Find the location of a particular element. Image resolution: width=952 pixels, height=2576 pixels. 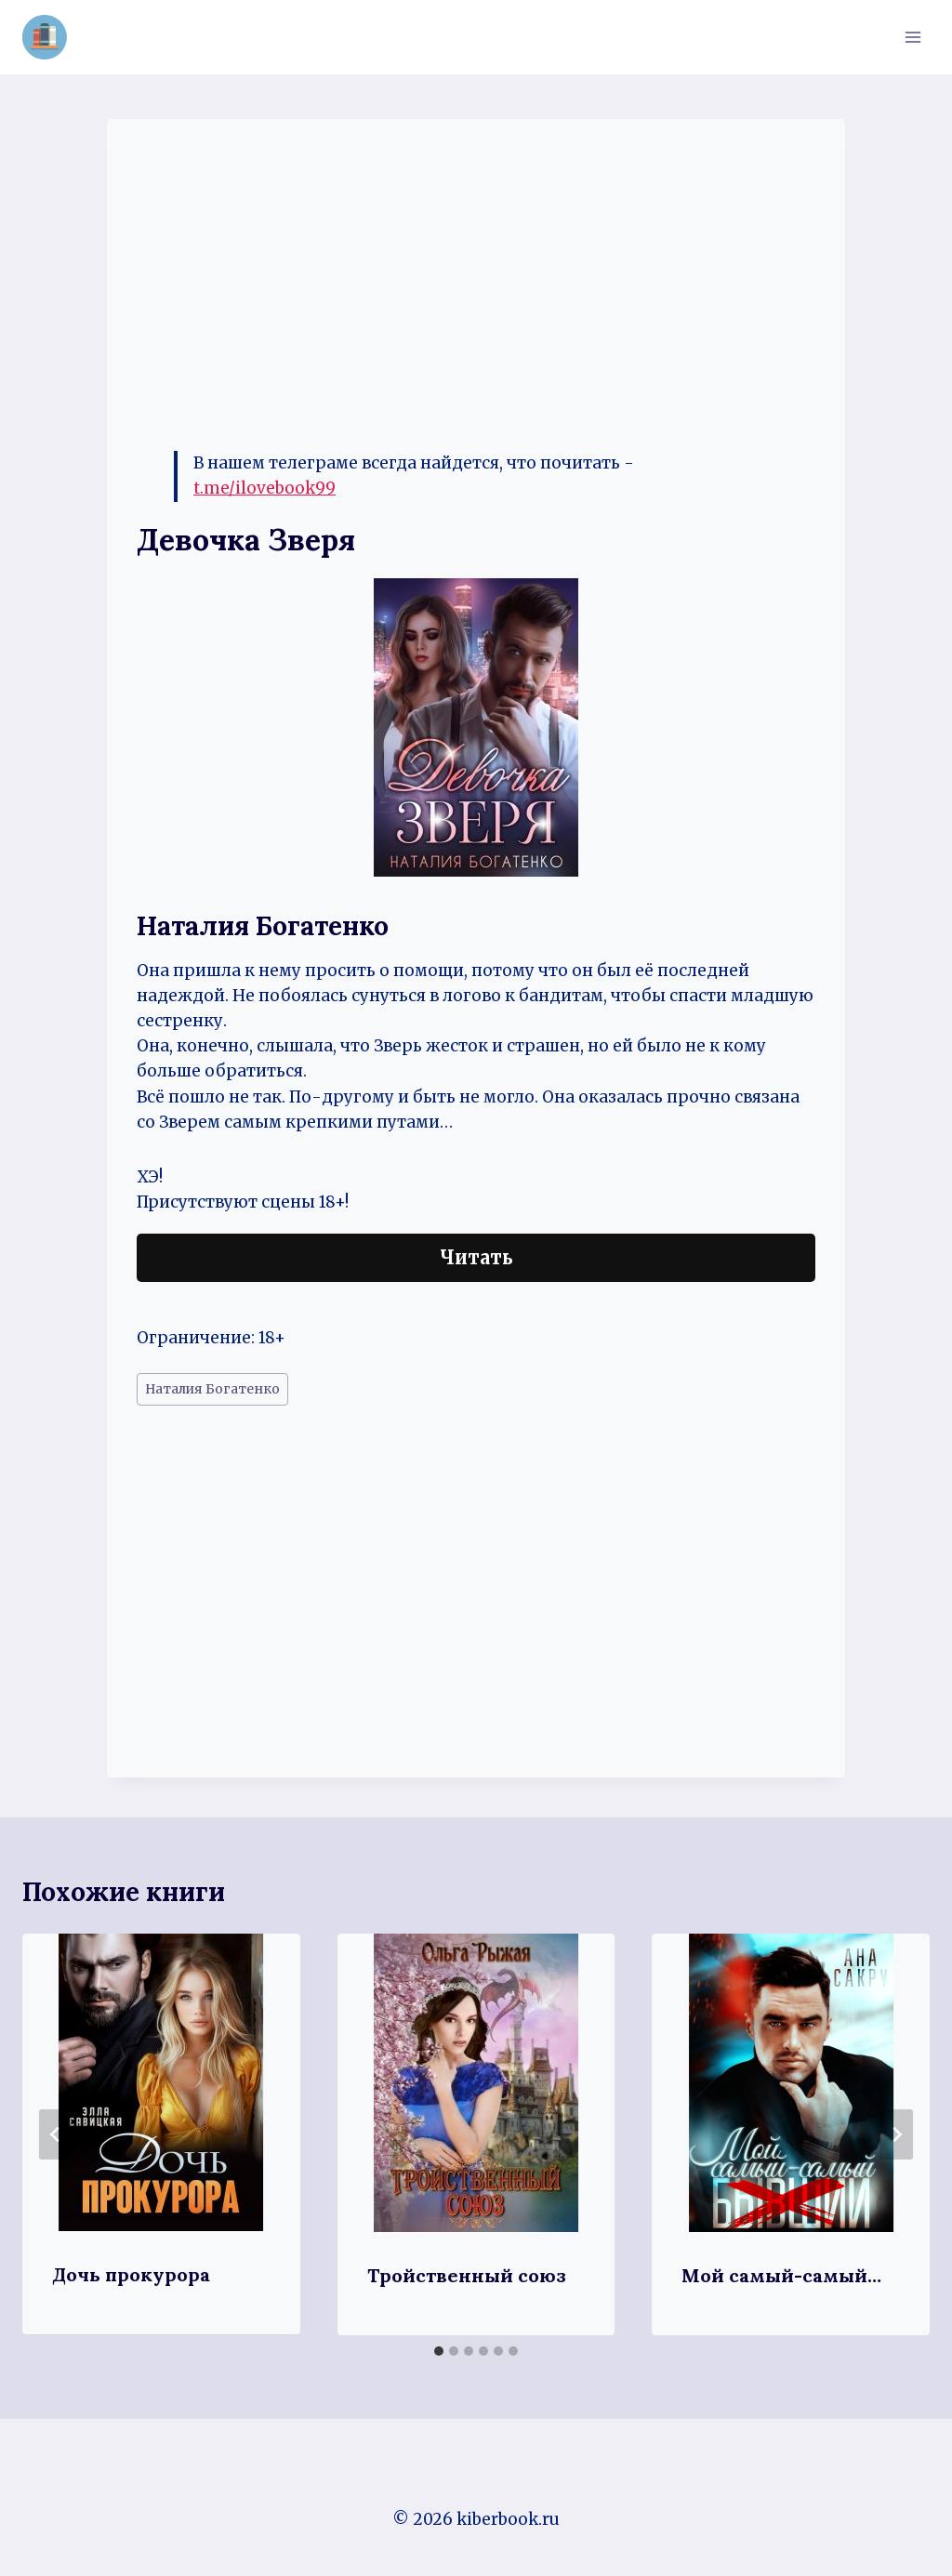

Дочь прокурора is located at coordinates (131, 2274).